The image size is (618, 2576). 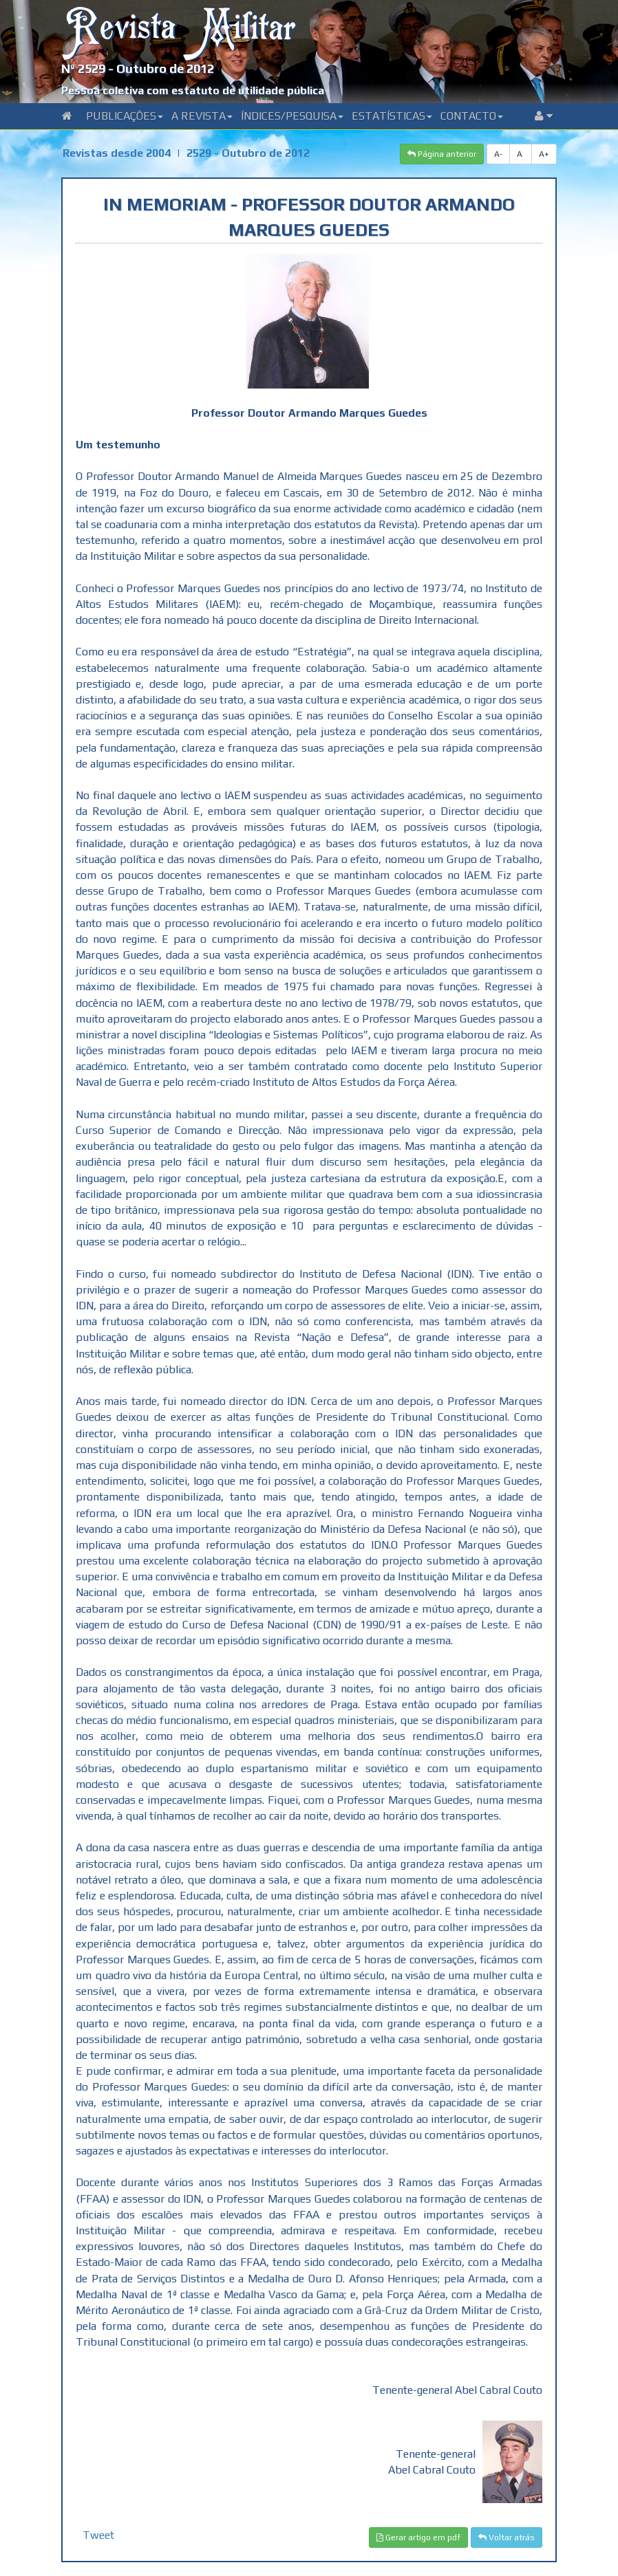 What do you see at coordinates (292, 115) in the screenshot?
I see `Índices/Pesquisa` at bounding box center [292, 115].